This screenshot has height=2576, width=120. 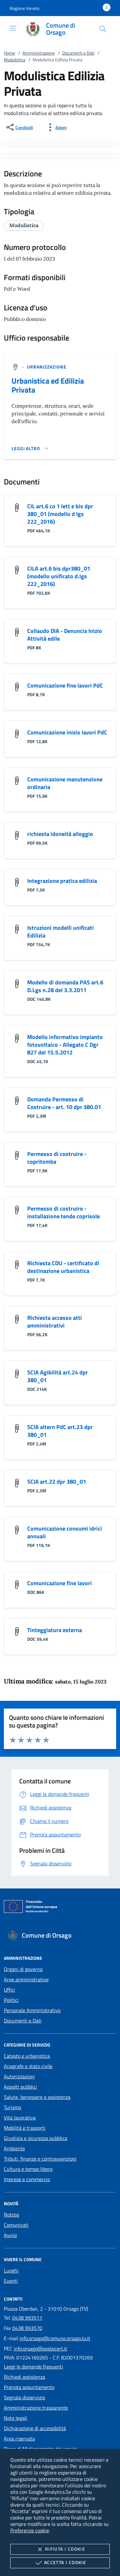 I want to click on Politici, so click(x=11, y=2000).